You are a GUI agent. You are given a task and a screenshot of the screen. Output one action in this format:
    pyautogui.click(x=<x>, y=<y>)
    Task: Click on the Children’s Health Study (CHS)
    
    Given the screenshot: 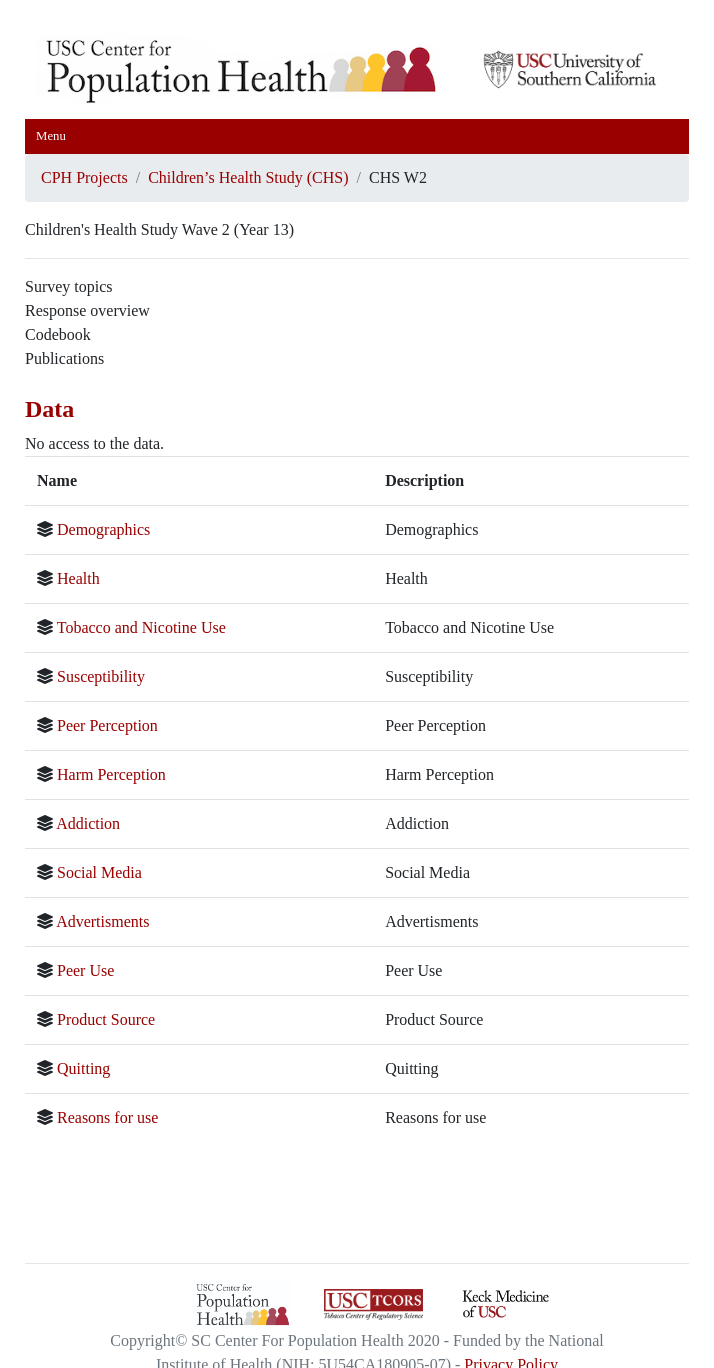 What is the action you would take?
    pyautogui.click(x=248, y=177)
    